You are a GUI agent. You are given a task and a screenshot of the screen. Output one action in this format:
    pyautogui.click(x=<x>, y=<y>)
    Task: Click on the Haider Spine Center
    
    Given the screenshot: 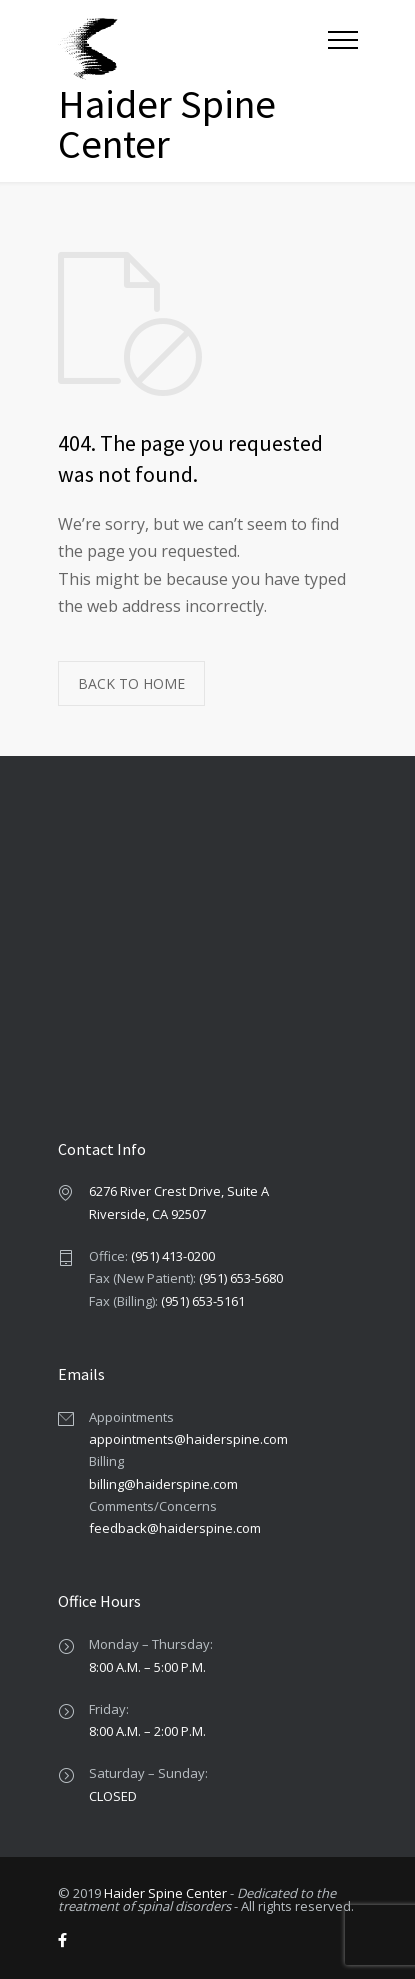 What is the action you would take?
    pyautogui.click(x=165, y=1893)
    